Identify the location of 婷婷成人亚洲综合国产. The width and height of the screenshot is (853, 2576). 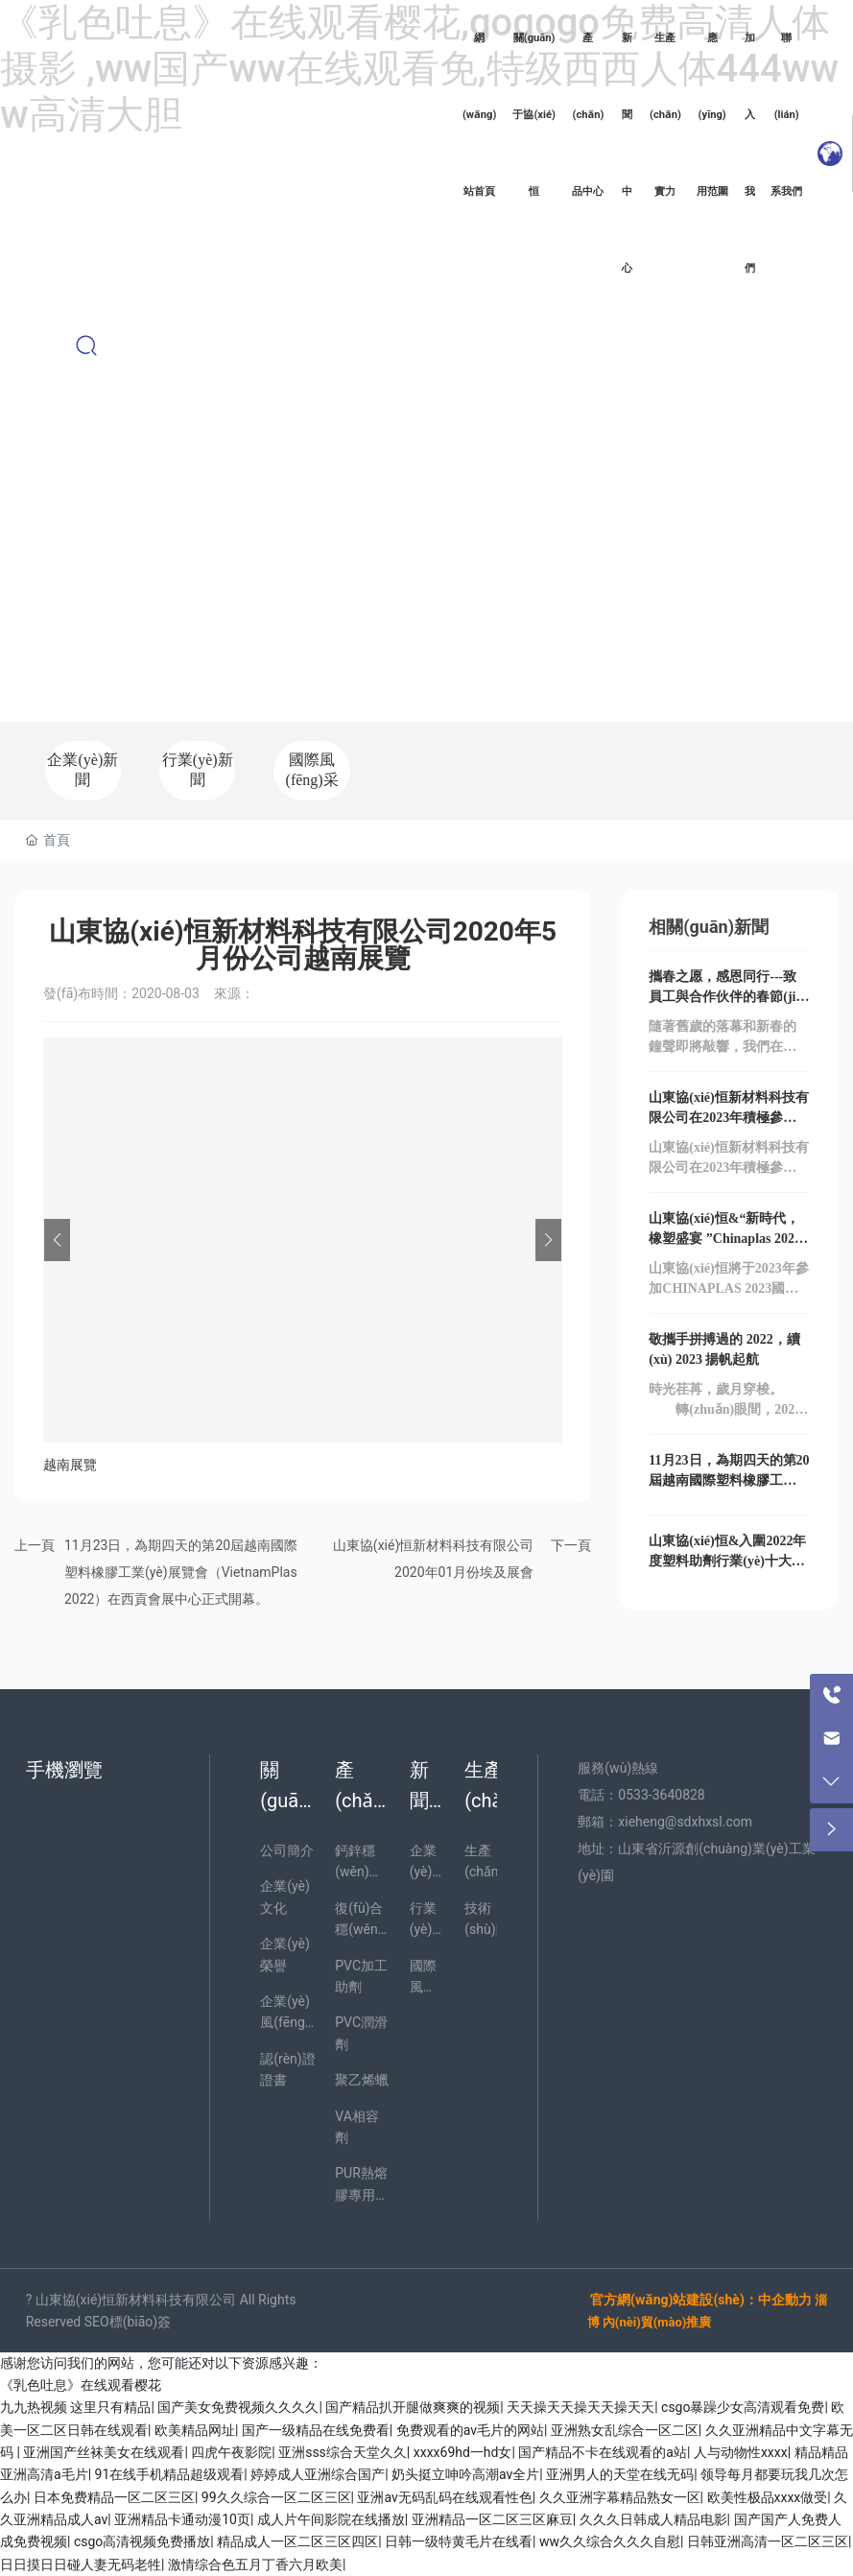
(317, 2474).